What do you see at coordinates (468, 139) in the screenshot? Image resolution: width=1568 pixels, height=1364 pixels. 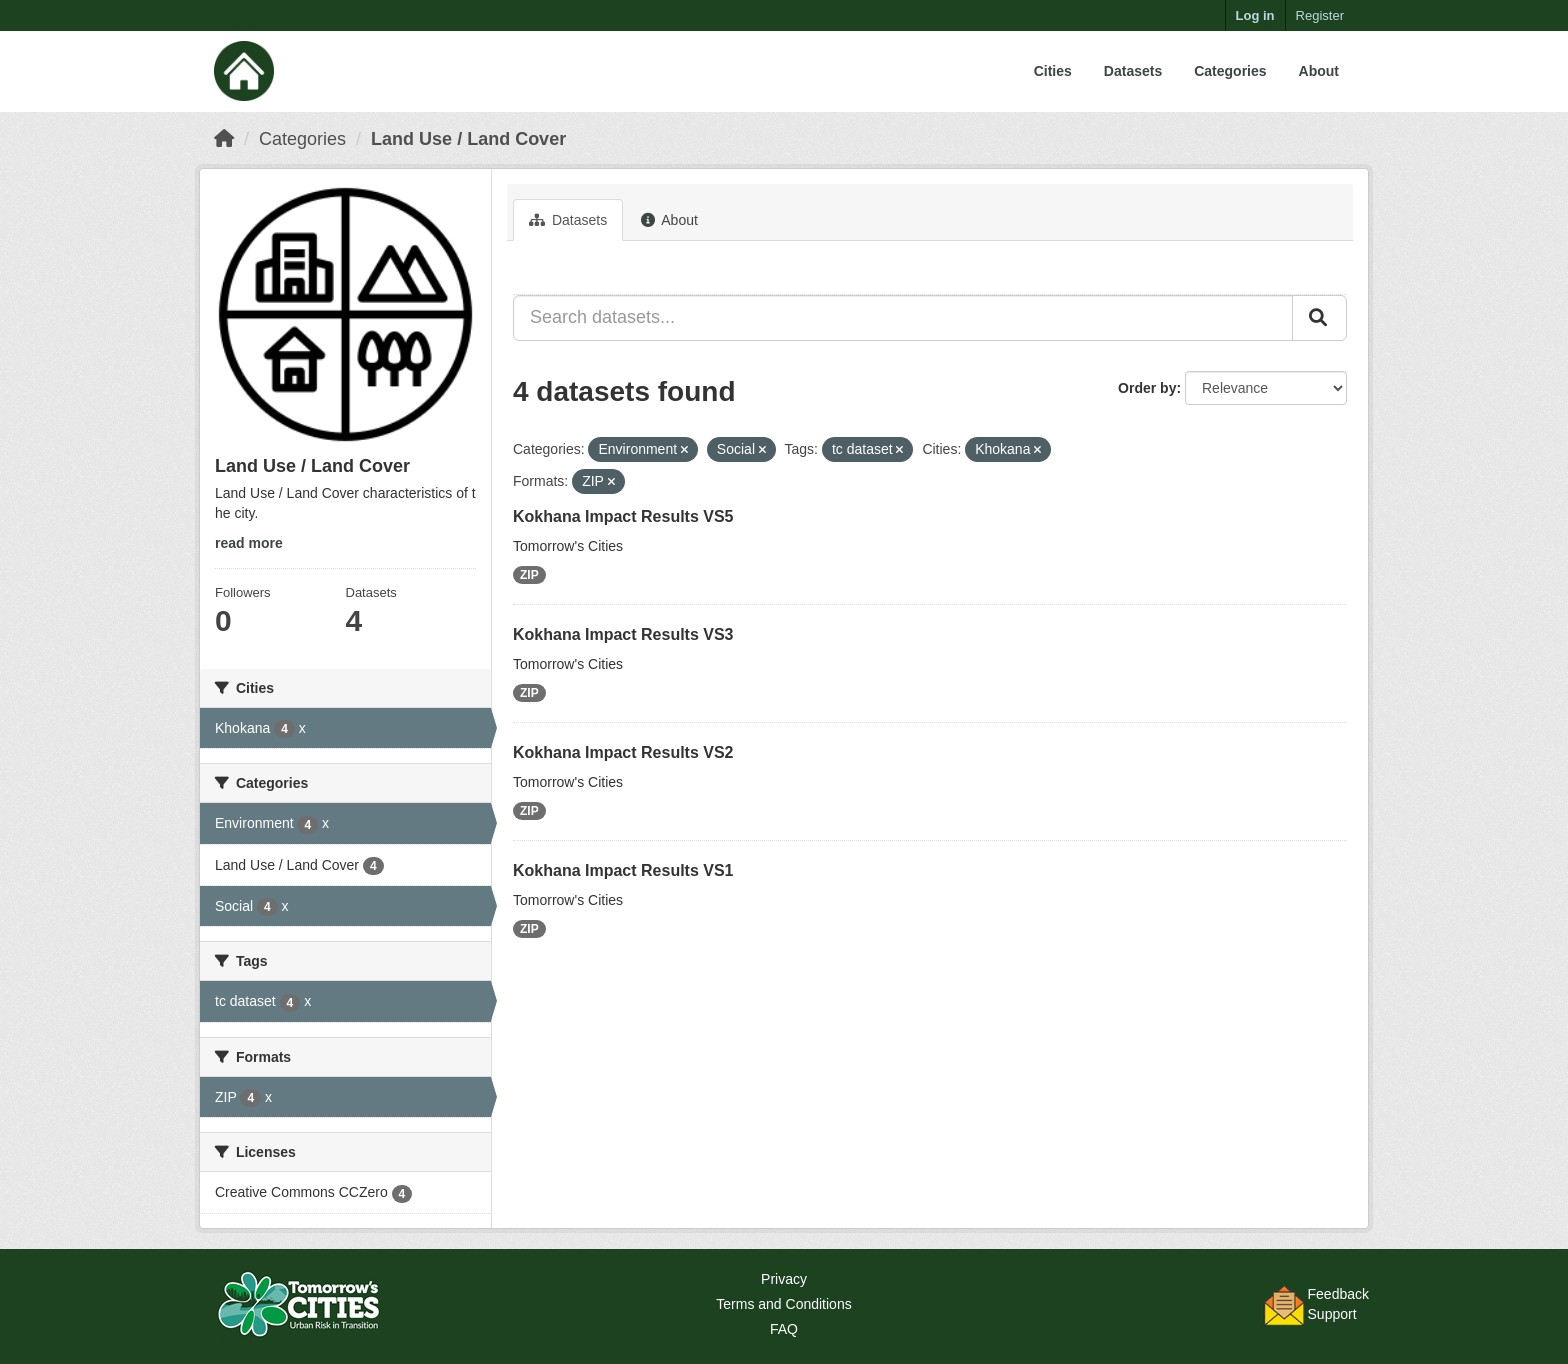 I see `Land Use / Land Cover` at bounding box center [468, 139].